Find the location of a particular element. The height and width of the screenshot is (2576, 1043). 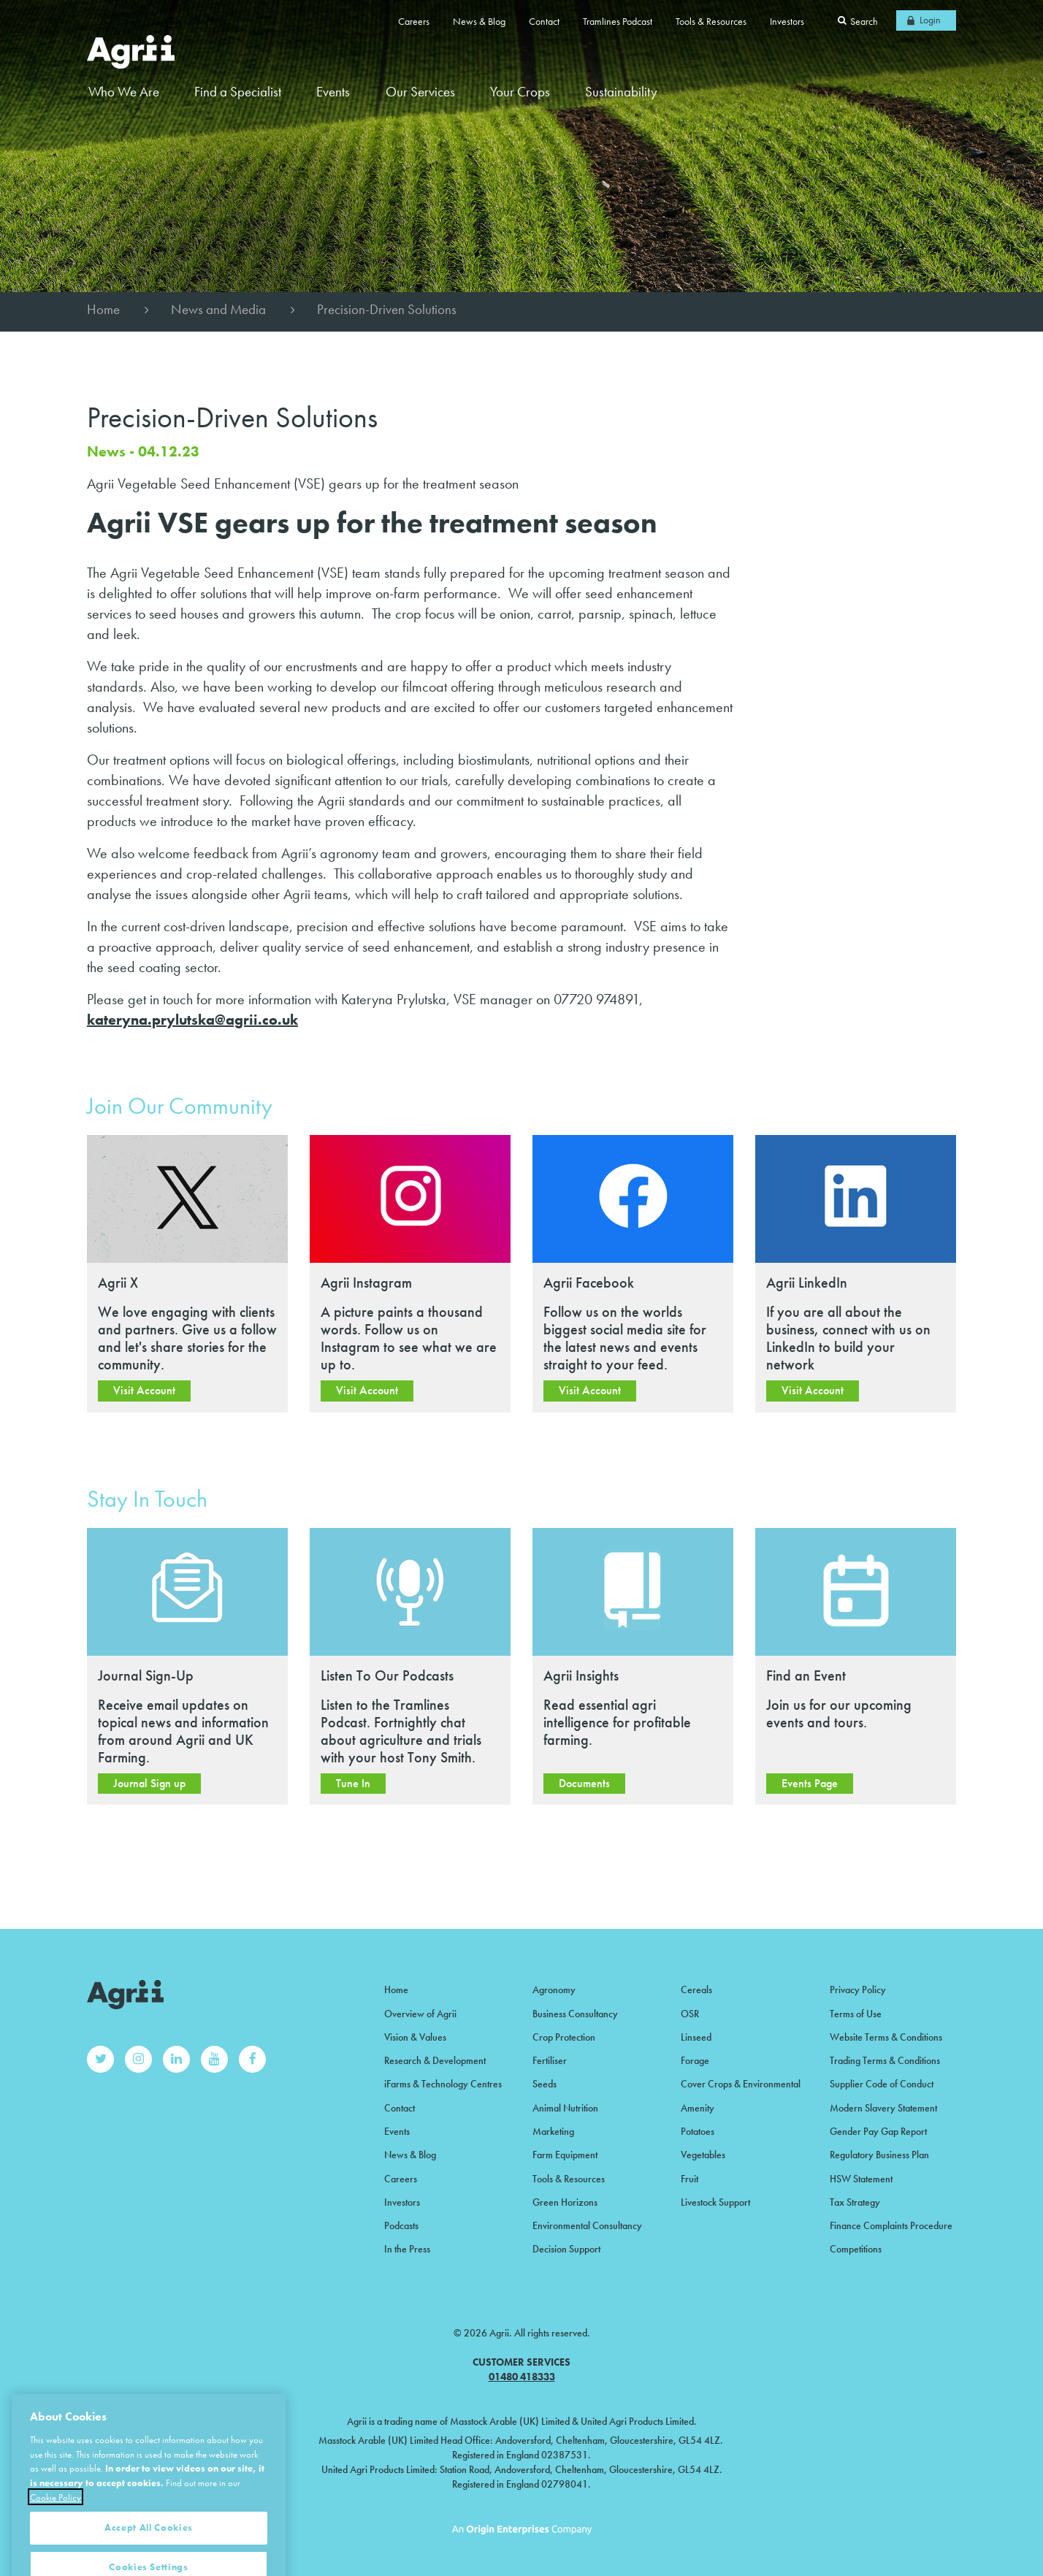

Tools & Resources is located at coordinates (711, 21).